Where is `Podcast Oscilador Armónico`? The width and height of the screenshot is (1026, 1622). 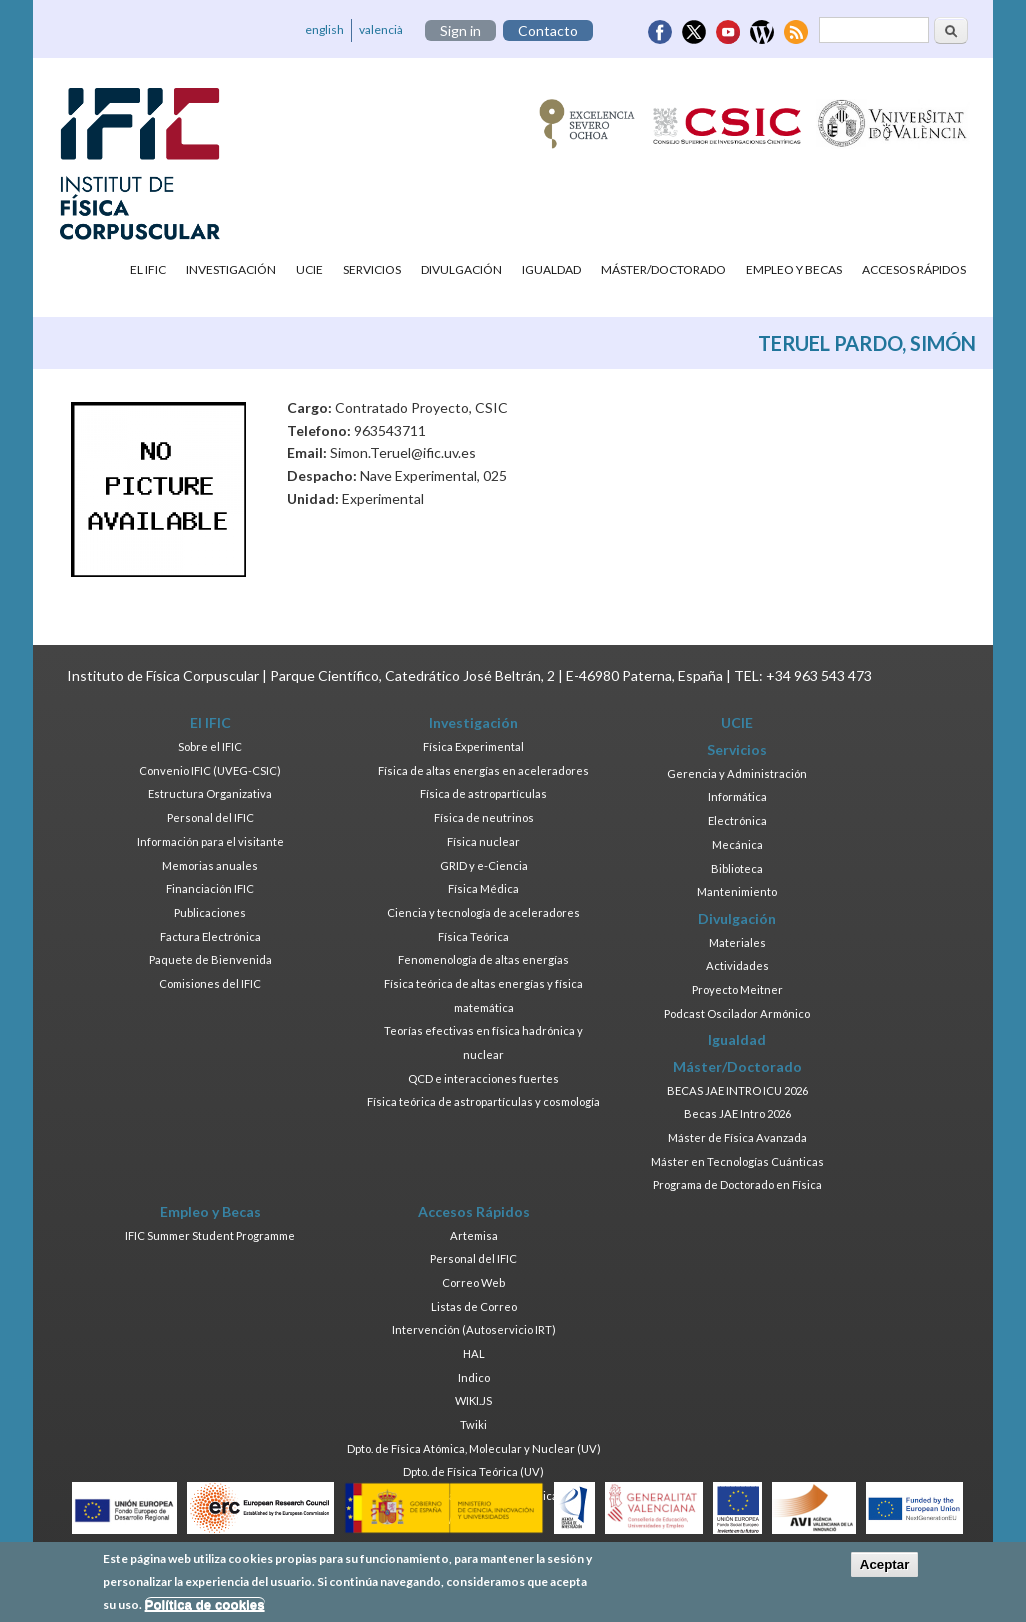 Podcast Oscilador Armónico is located at coordinates (737, 1013).